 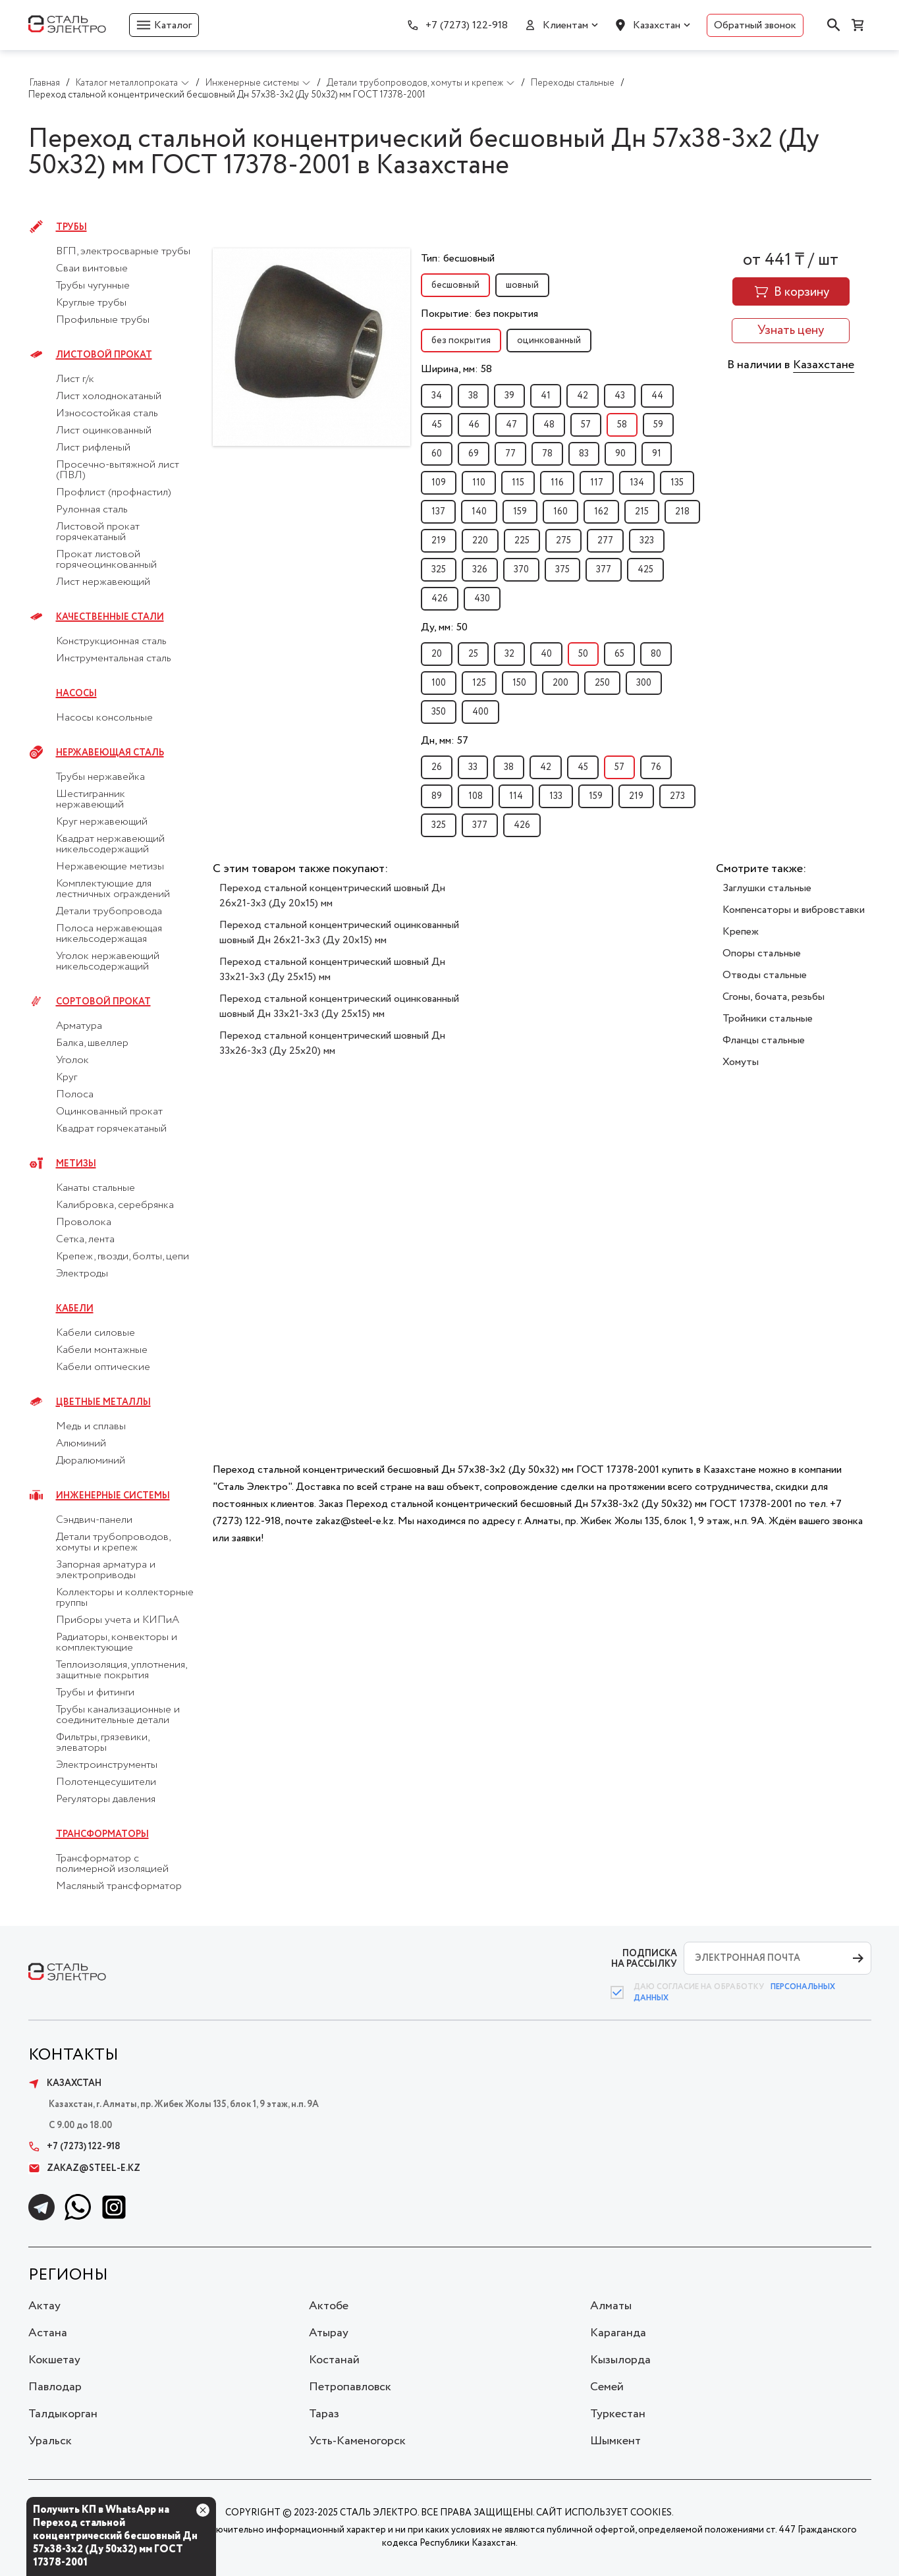 I want to click on Полотенцесушители, so click(x=106, y=1782).